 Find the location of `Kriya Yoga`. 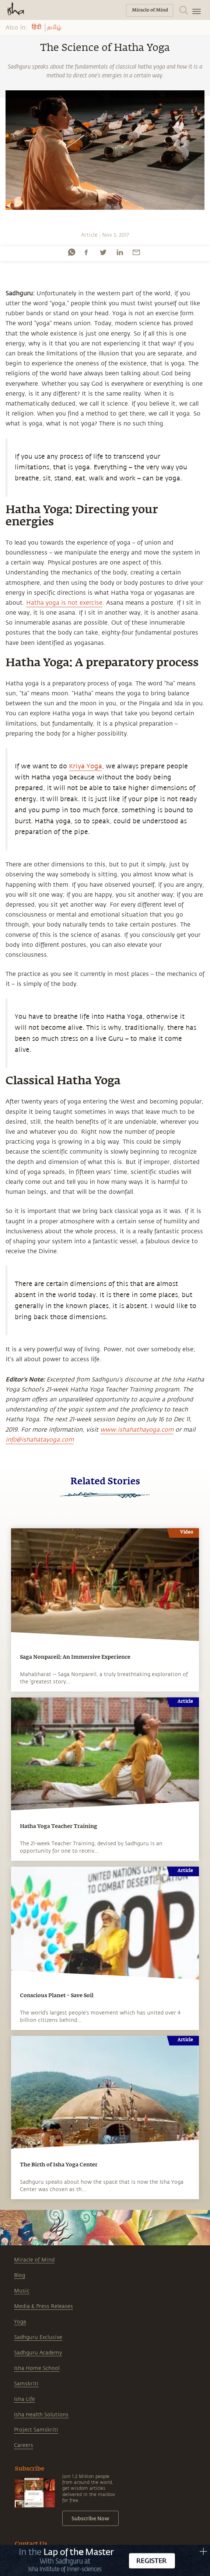

Kriya Yoga is located at coordinates (85, 766).